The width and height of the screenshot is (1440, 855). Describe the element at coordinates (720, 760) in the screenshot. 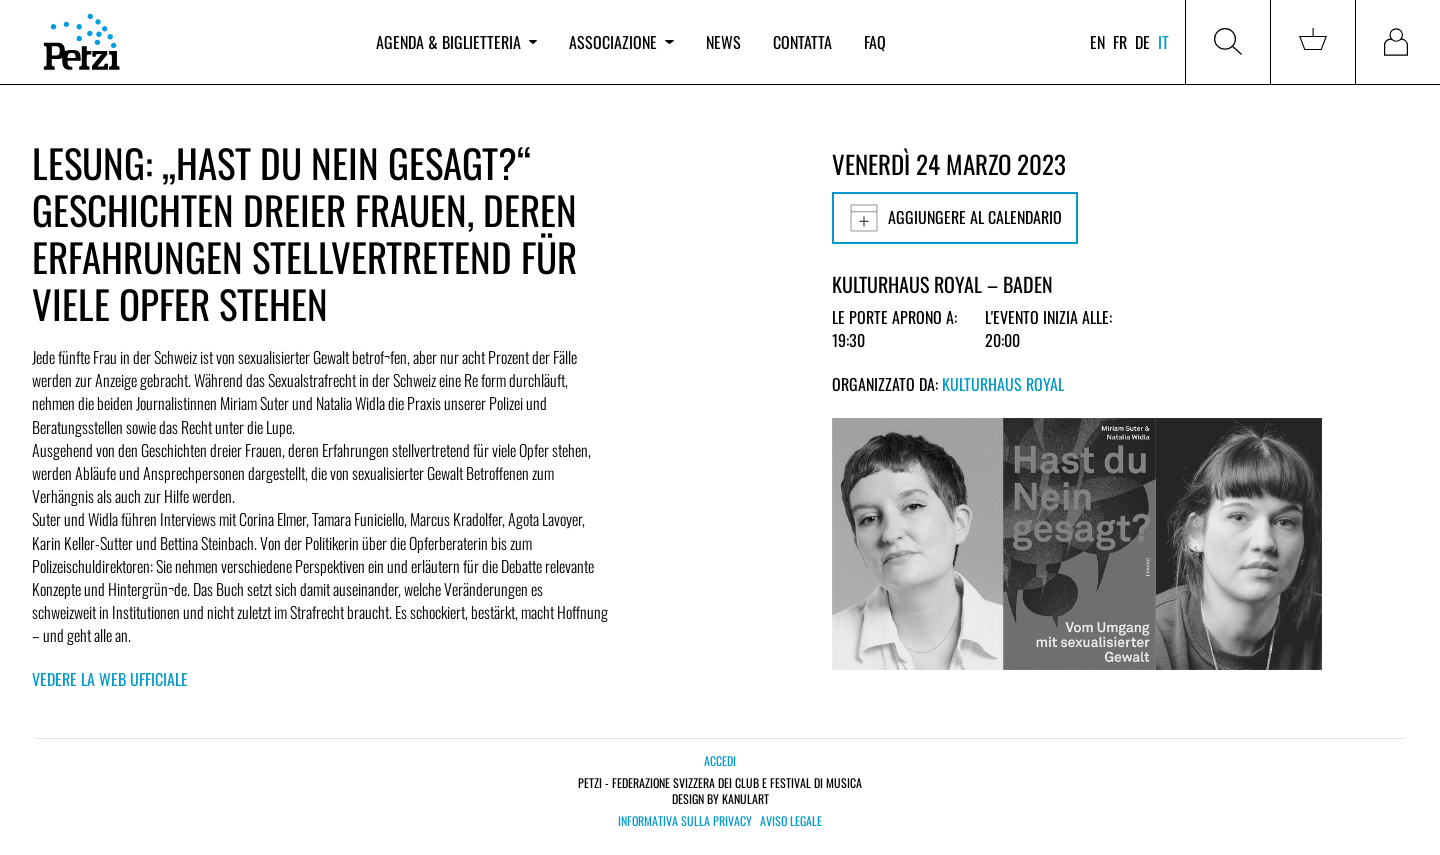

I see `Accedi` at that location.